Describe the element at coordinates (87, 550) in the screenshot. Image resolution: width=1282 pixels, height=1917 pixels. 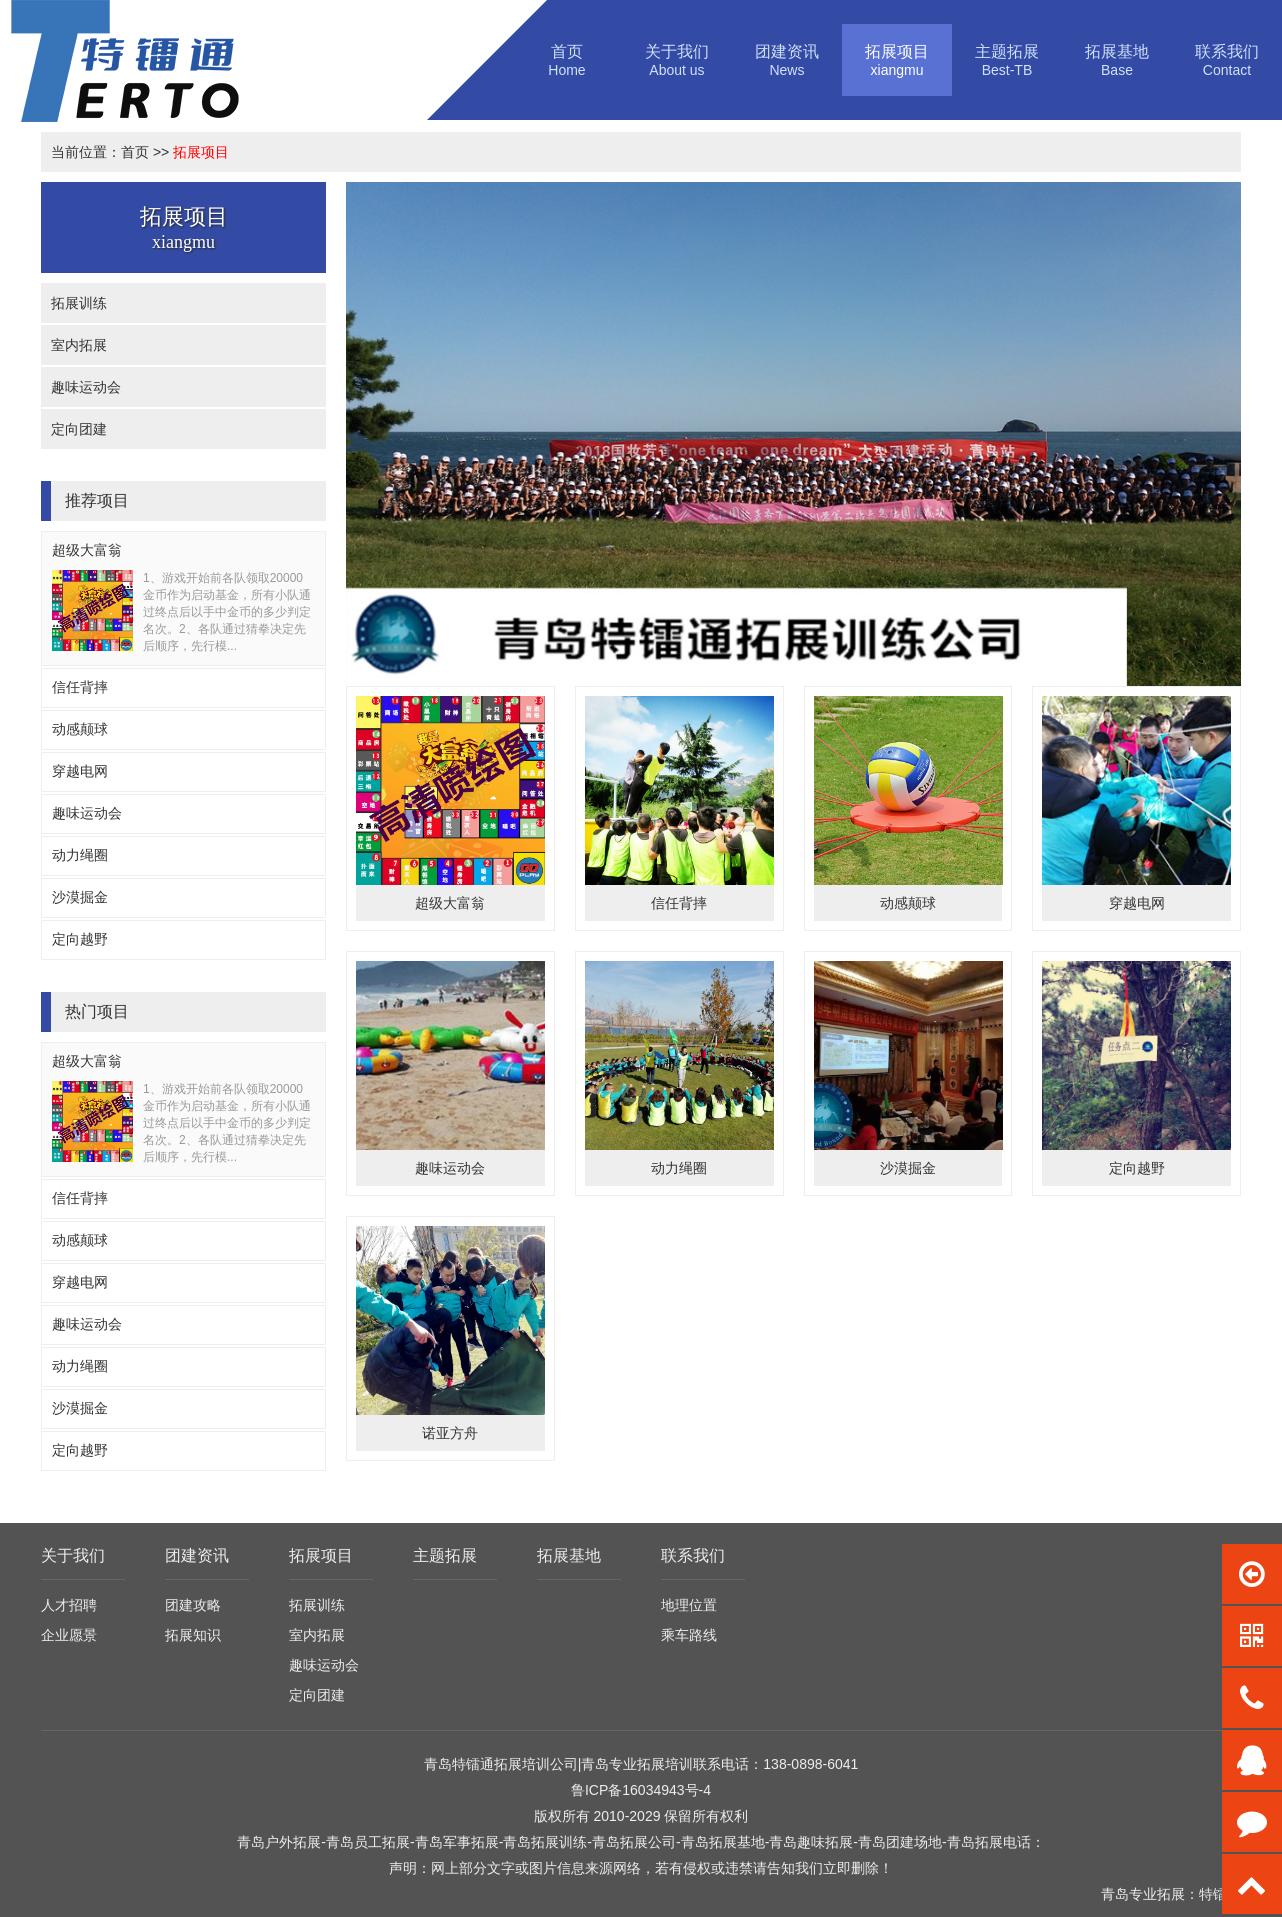
I see `超级大富翁` at that location.